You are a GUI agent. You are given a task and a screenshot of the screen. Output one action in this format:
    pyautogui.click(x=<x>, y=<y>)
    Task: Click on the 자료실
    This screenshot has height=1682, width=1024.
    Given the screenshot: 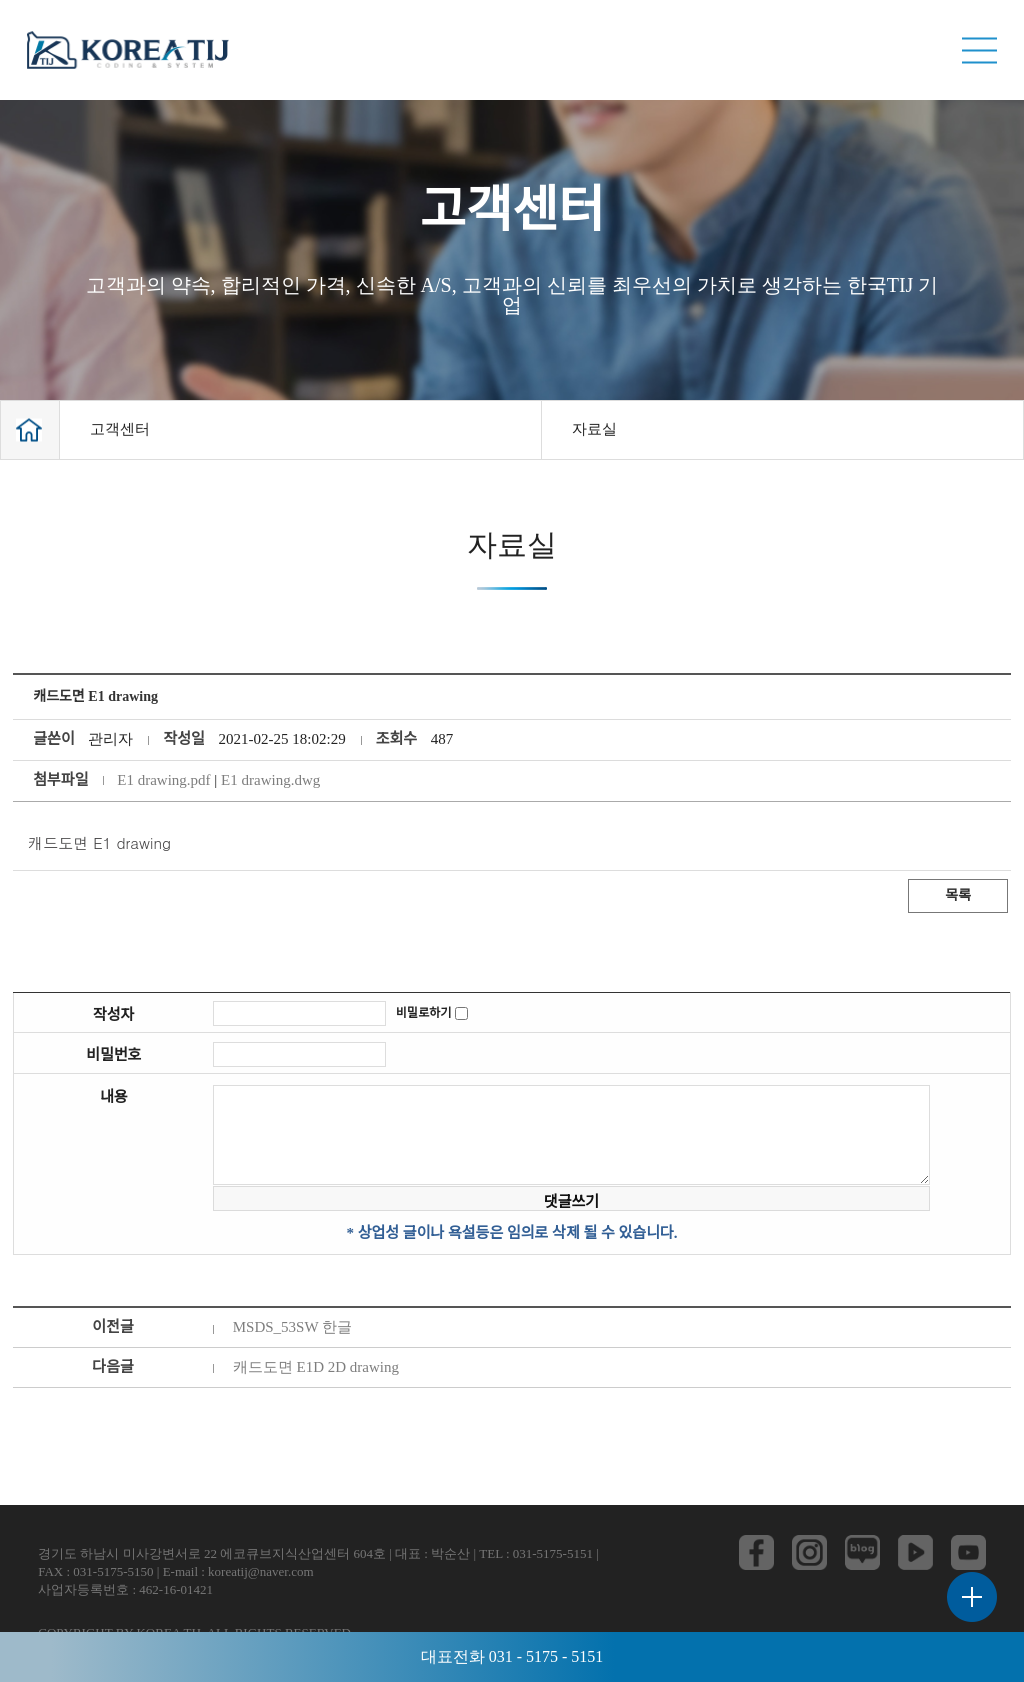 What is the action you would take?
    pyautogui.click(x=594, y=429)
    